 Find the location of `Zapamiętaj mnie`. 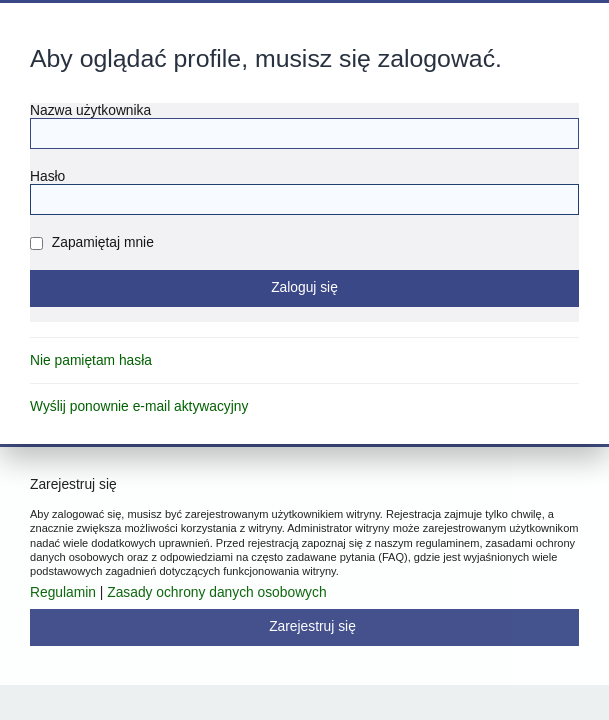

Zapamiętaj mnie is located at coordinates (92, 242).